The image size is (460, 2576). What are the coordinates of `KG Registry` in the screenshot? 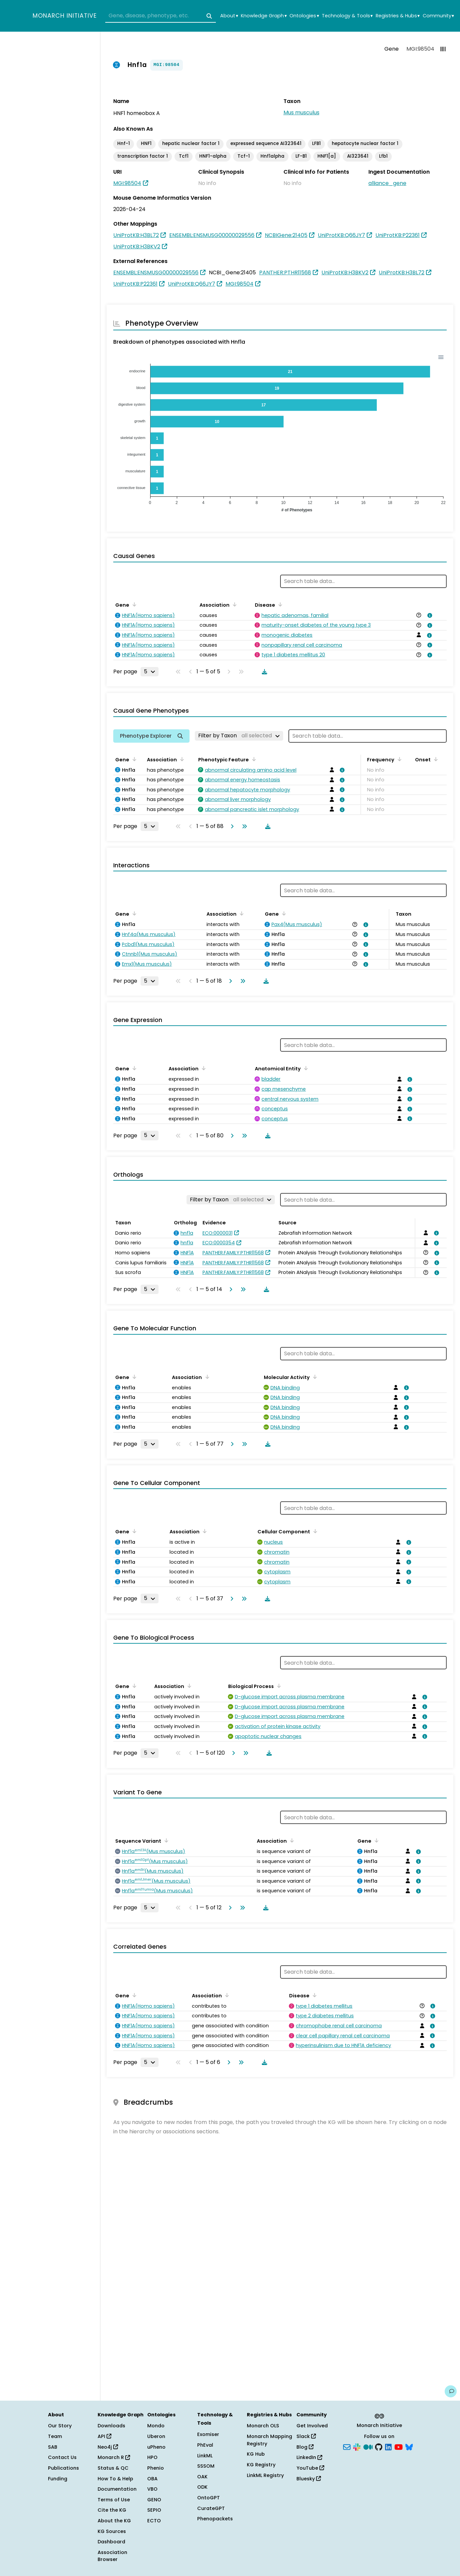 It's located at (261, 2464).